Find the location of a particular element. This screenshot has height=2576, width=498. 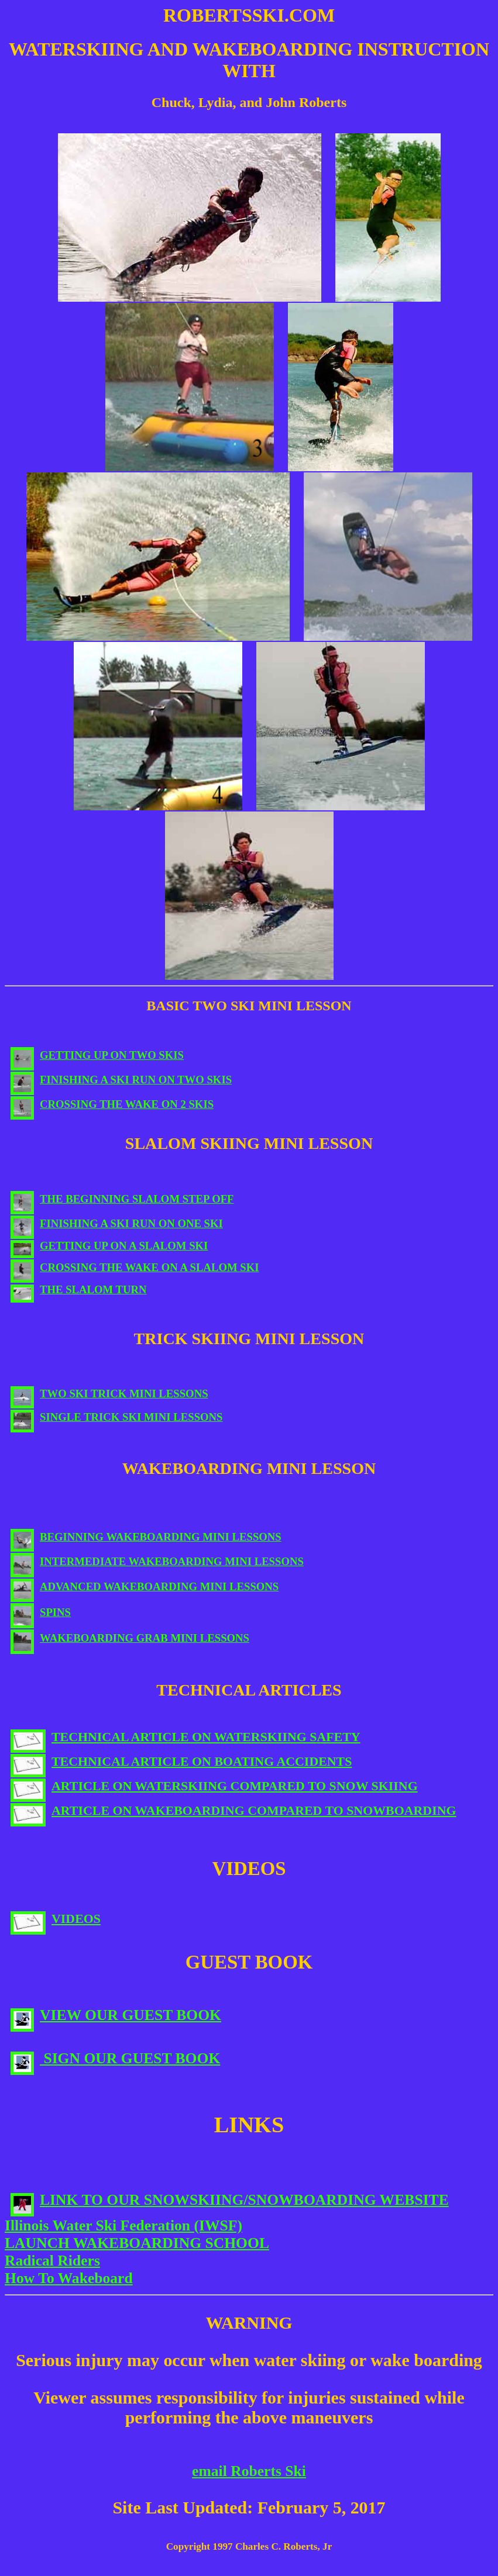

ADVANCED WAKEBOARDING MINI LESSONS is located at coordinates (145, 1586).